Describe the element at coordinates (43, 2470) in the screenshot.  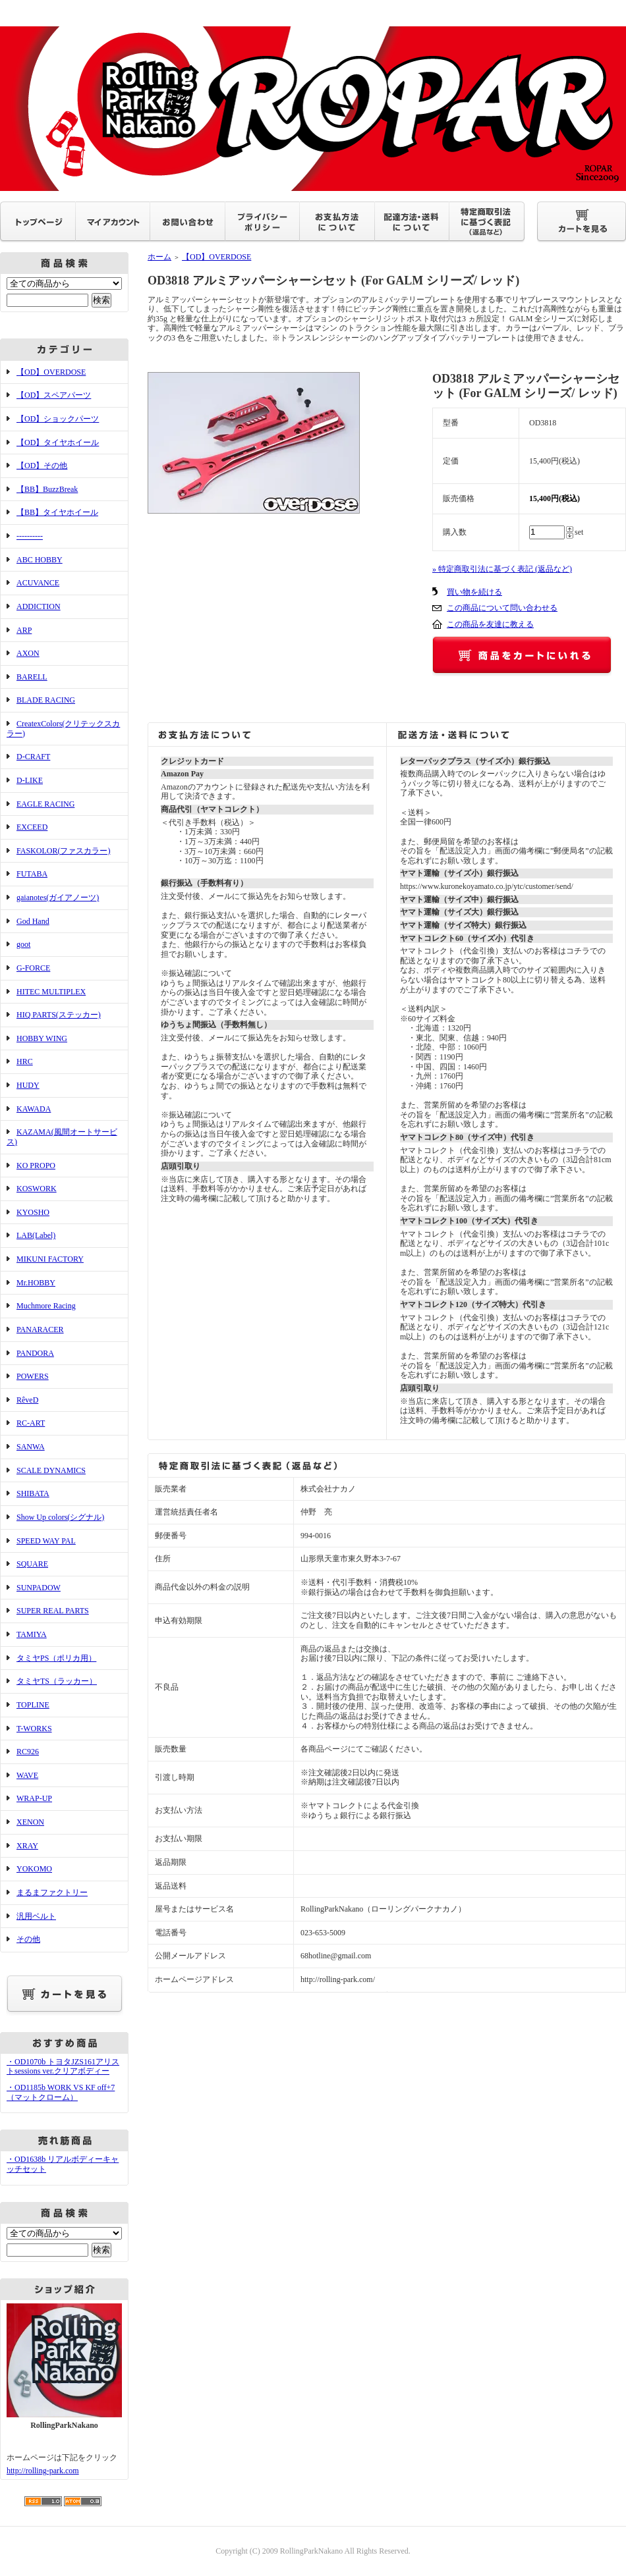
I see `http://rolling-park.com` at that location.